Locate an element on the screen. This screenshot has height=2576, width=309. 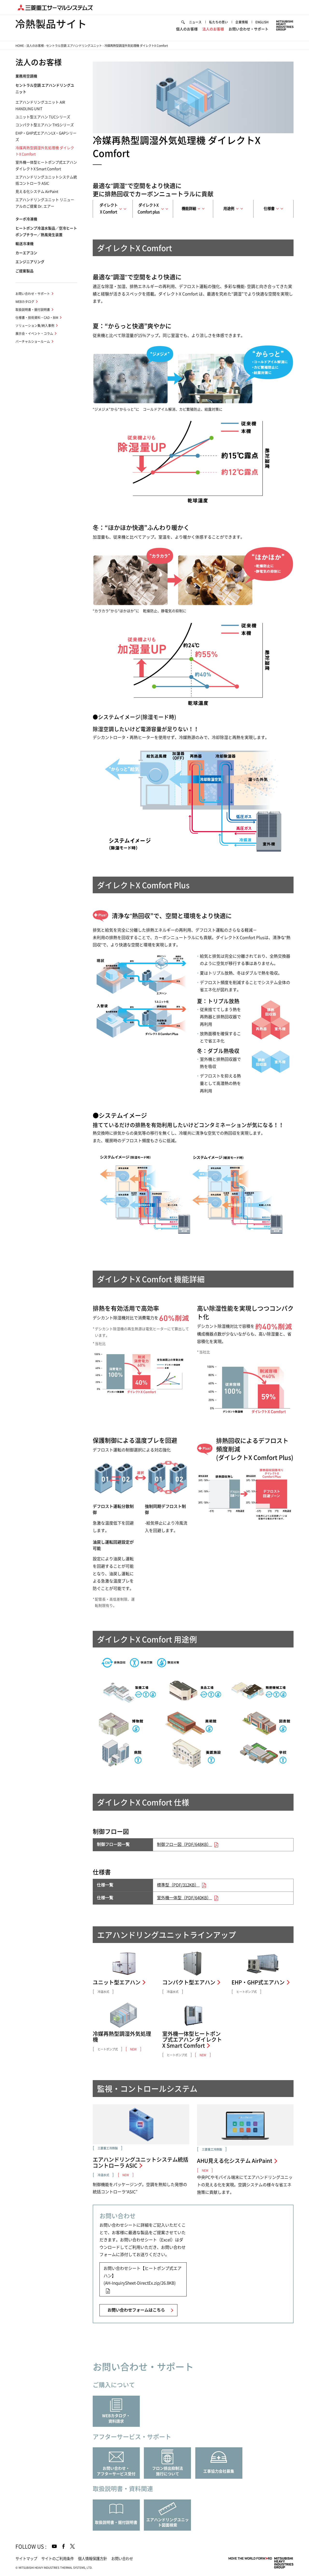
取扱説明書・据付説明書 is located at coordinates (32, 309).